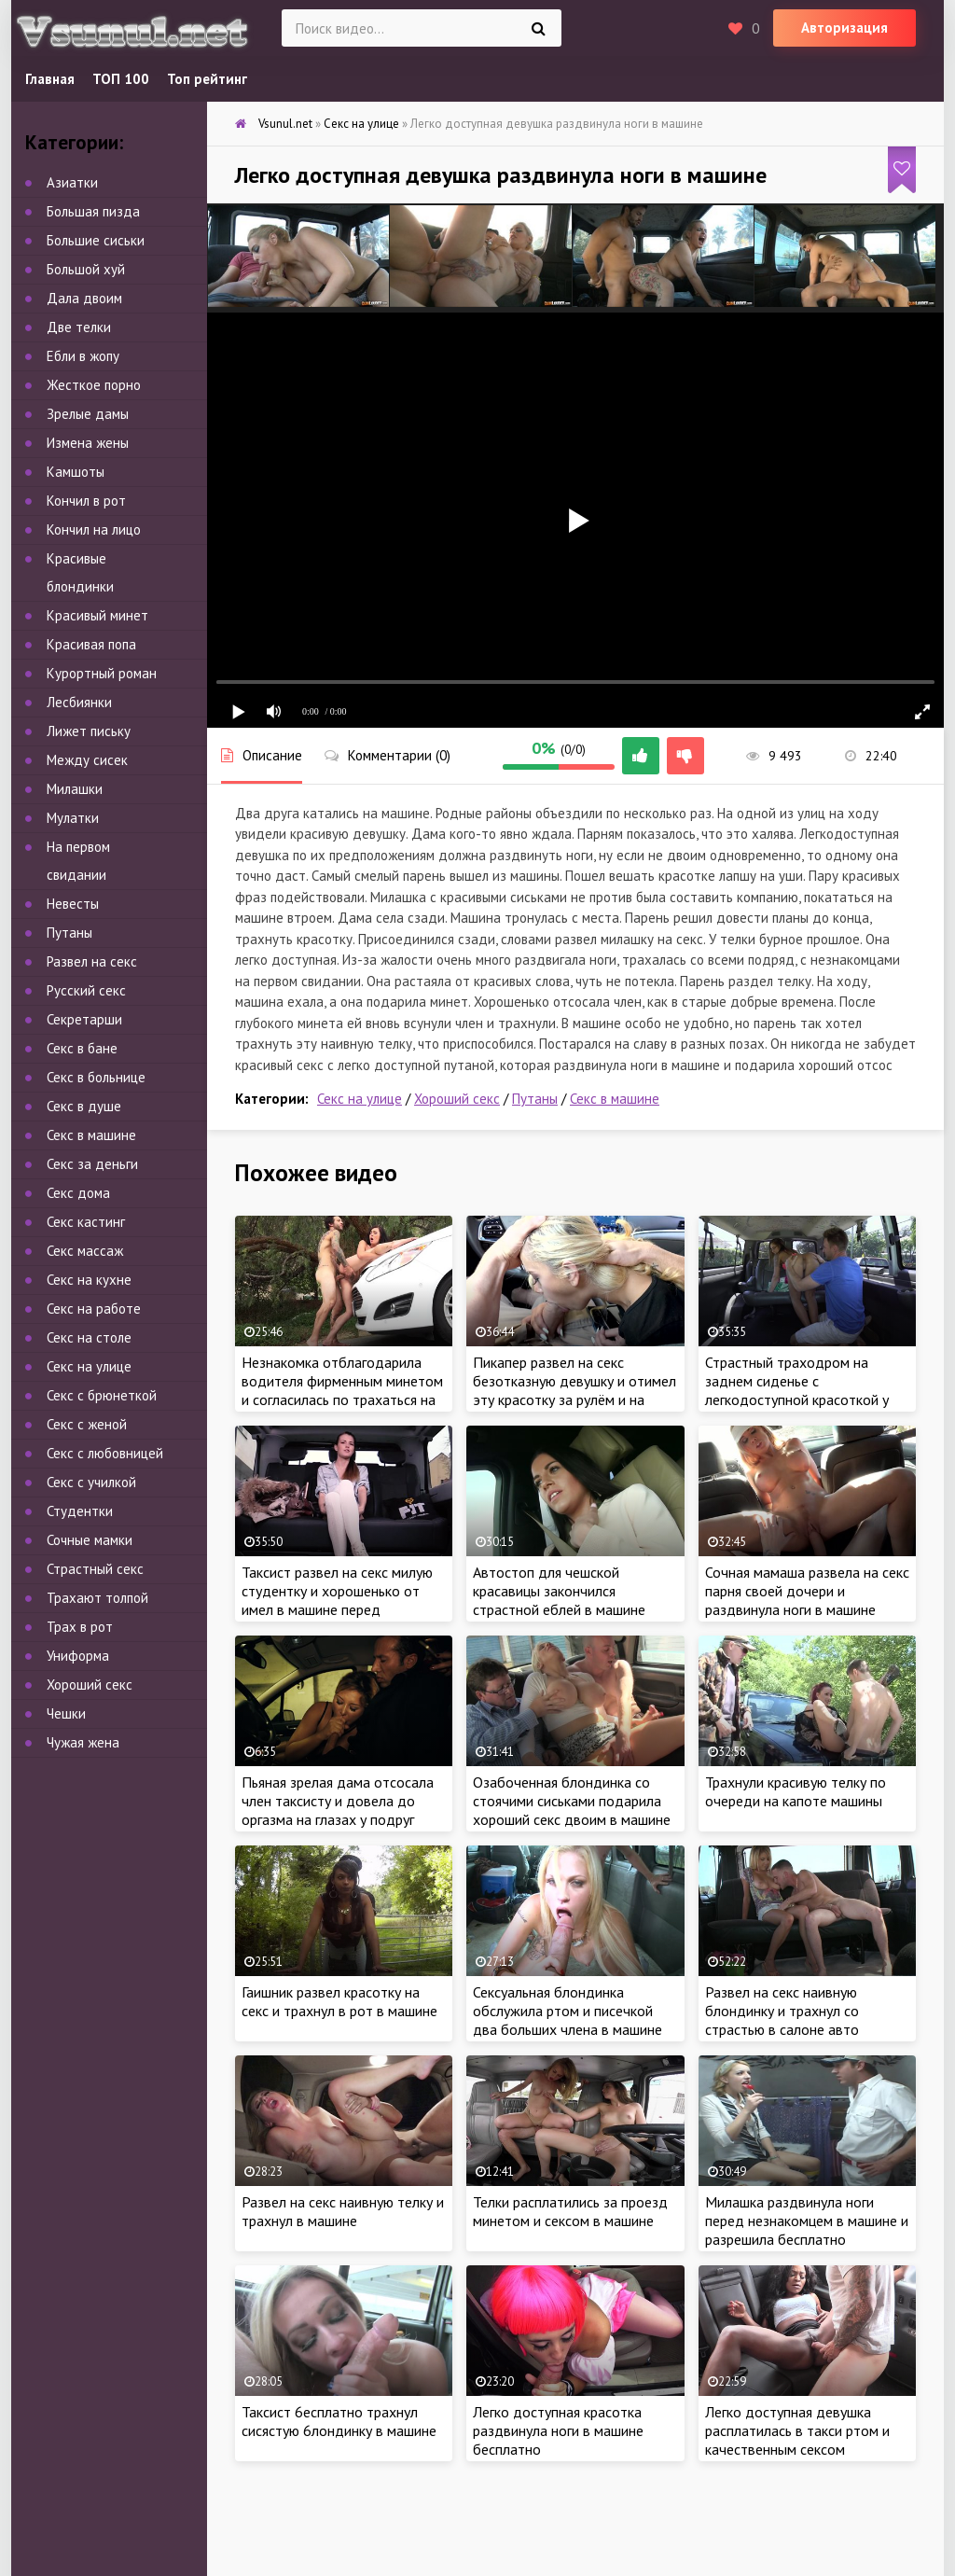  Describe the element at coordinates (79, 702) in the screenshot. I see `Лесбиянки` at that location.